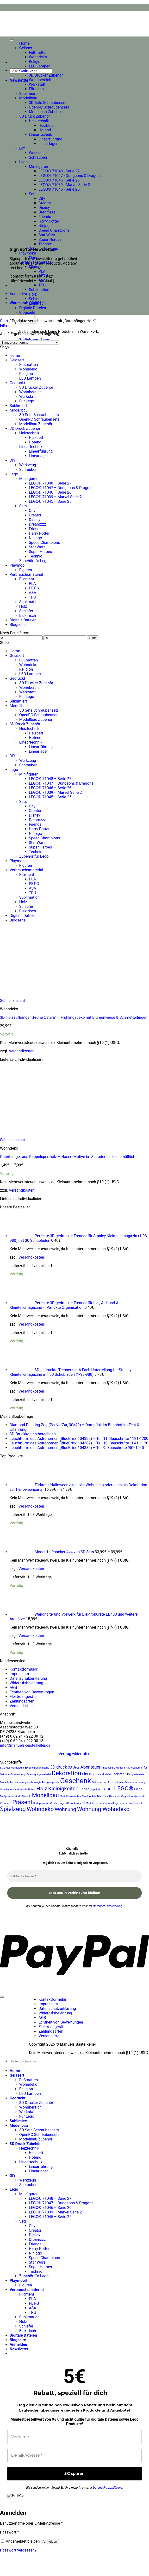 The width and height of the screenshot is (149, 2576). Describe the element at coordinates (91, 1767) in the screenshot. I see `Abenteuer [Abenteuer (28 Produkte)]` at that location.